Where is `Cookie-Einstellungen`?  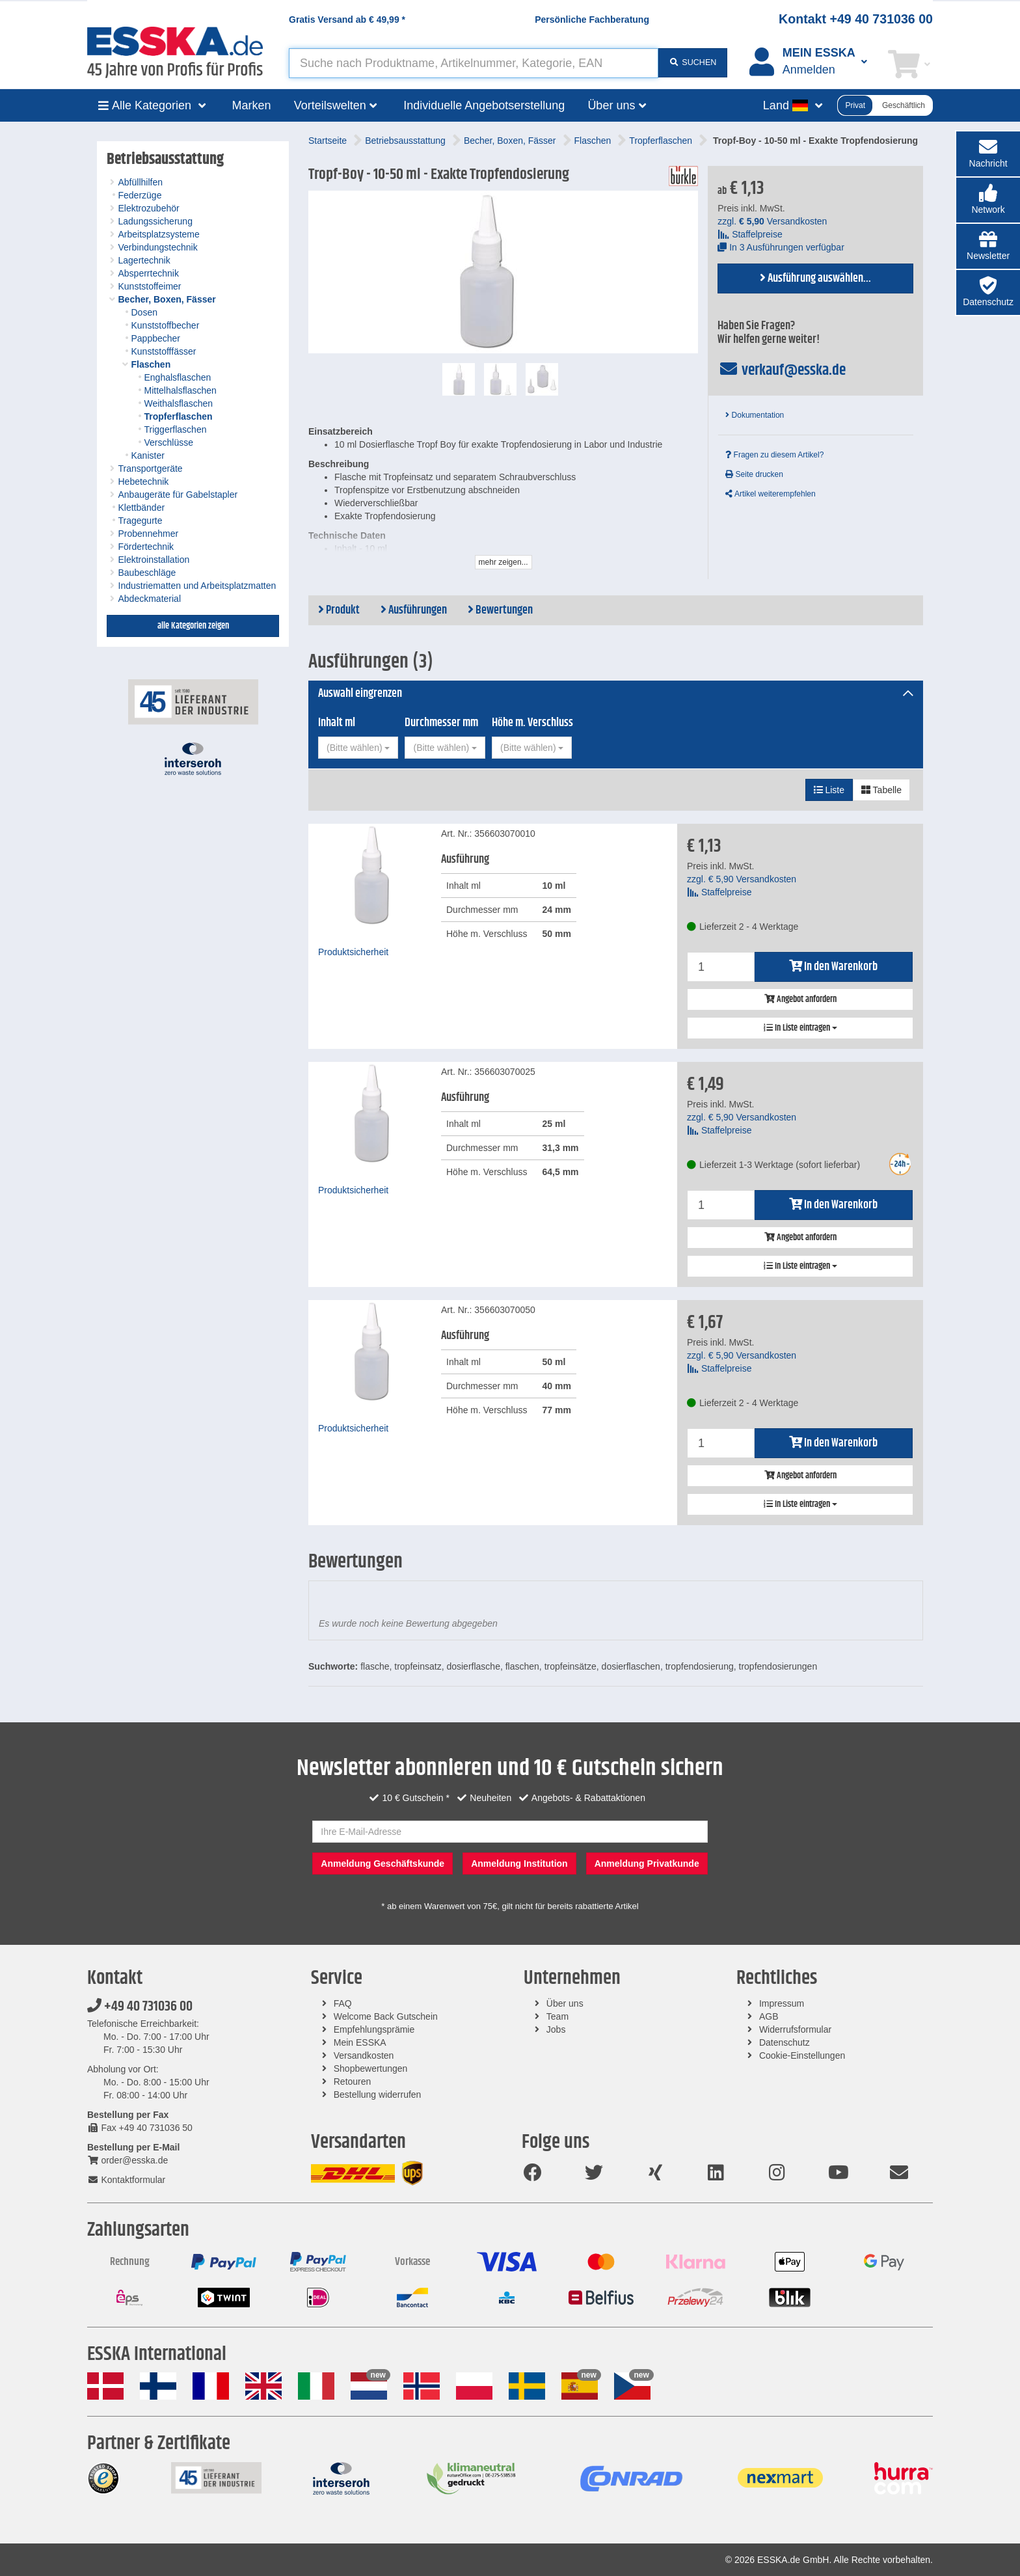 Cookie-Einstellungen is located at coordinates (802, 2055).